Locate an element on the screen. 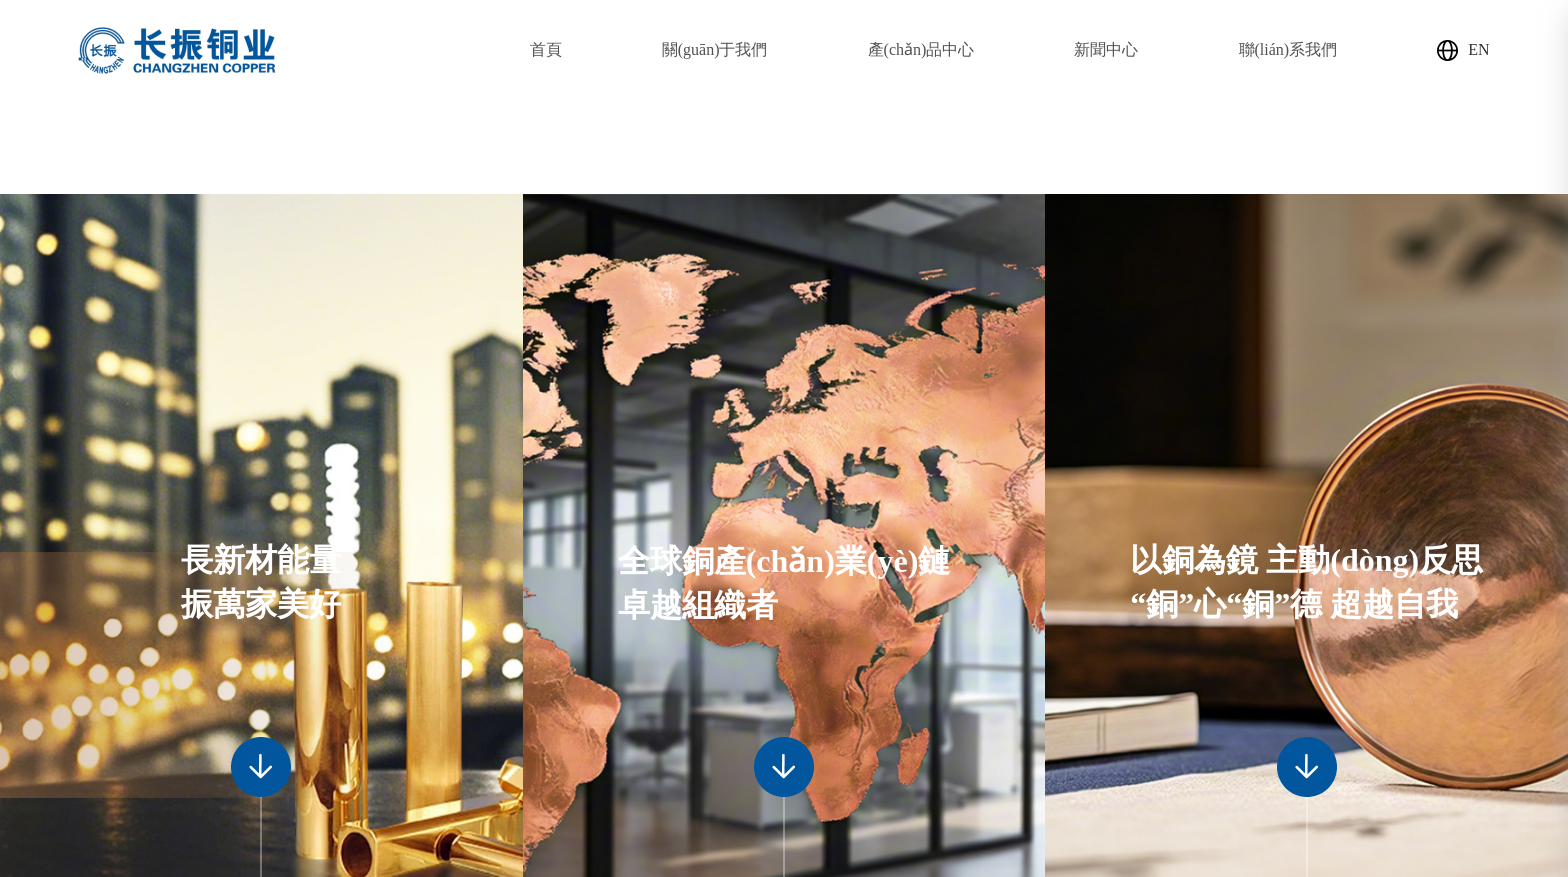 This screenshot has width=1568, height=877. 聯(lián)系我們 is located at coordinates (1288, 49).